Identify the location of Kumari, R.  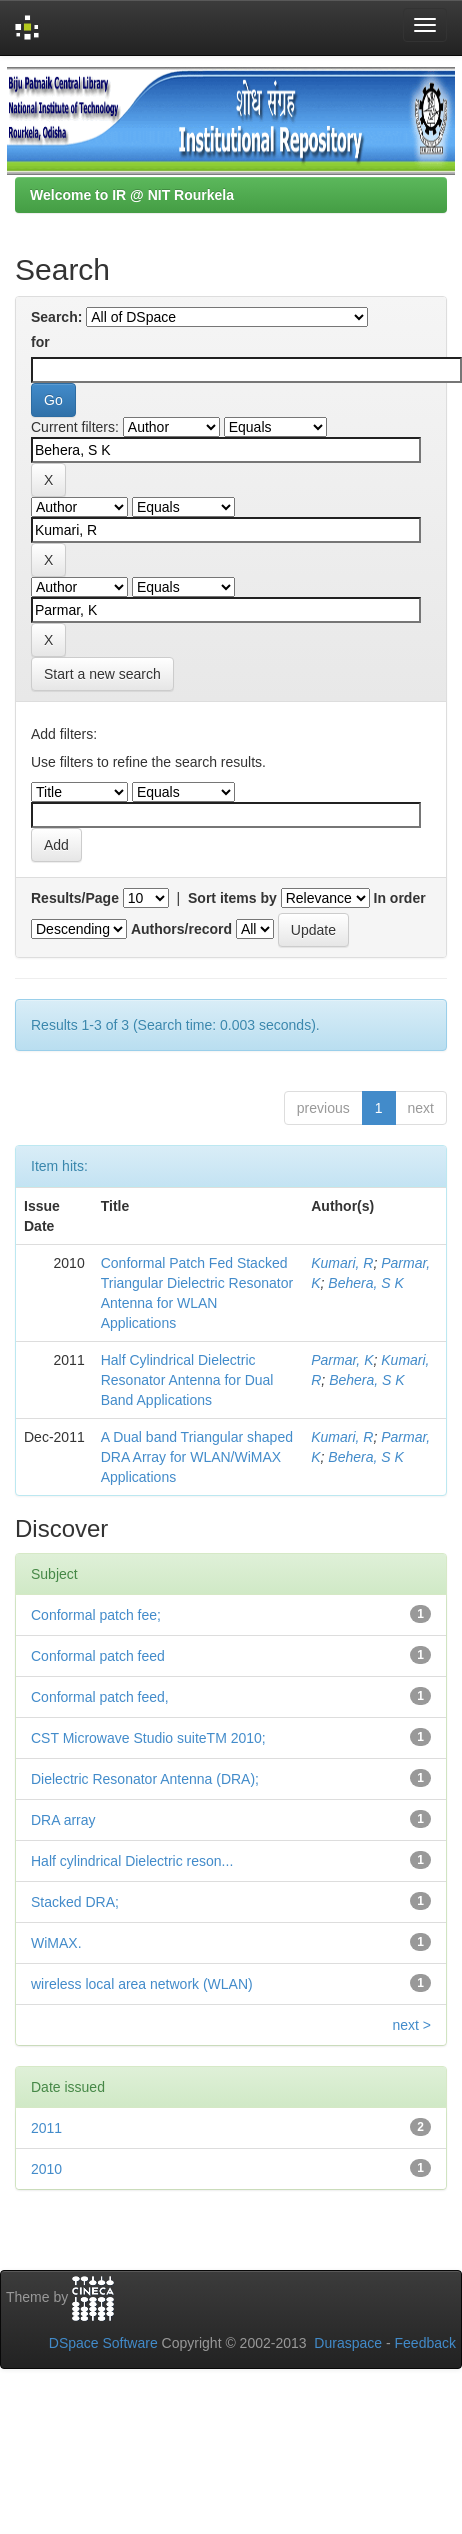
(342, 1263).